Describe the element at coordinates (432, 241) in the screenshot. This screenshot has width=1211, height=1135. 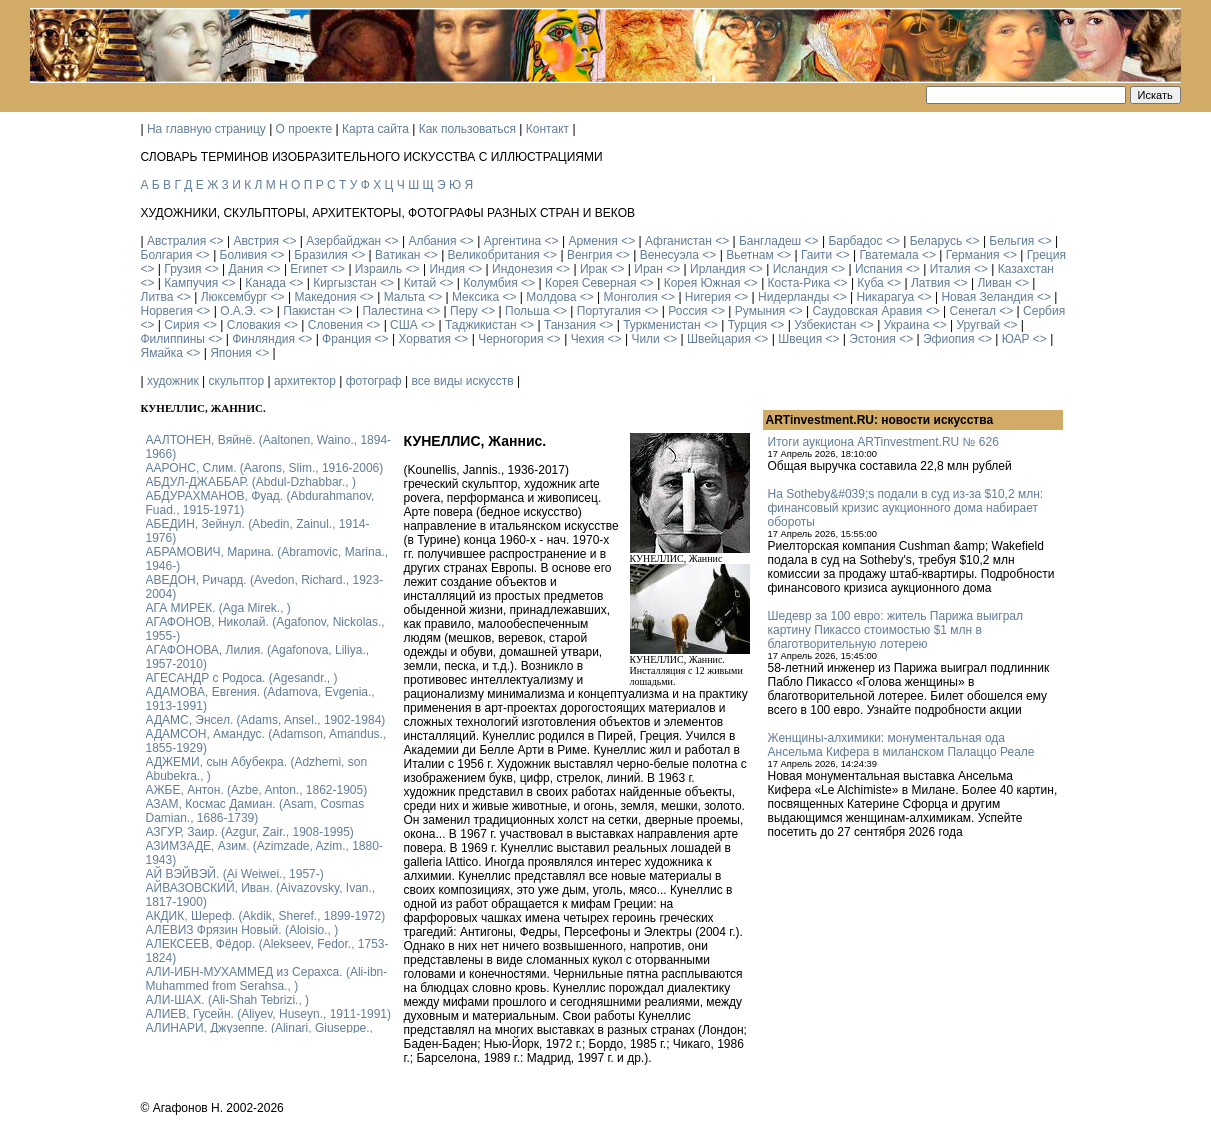
I see `Албания` at that location.